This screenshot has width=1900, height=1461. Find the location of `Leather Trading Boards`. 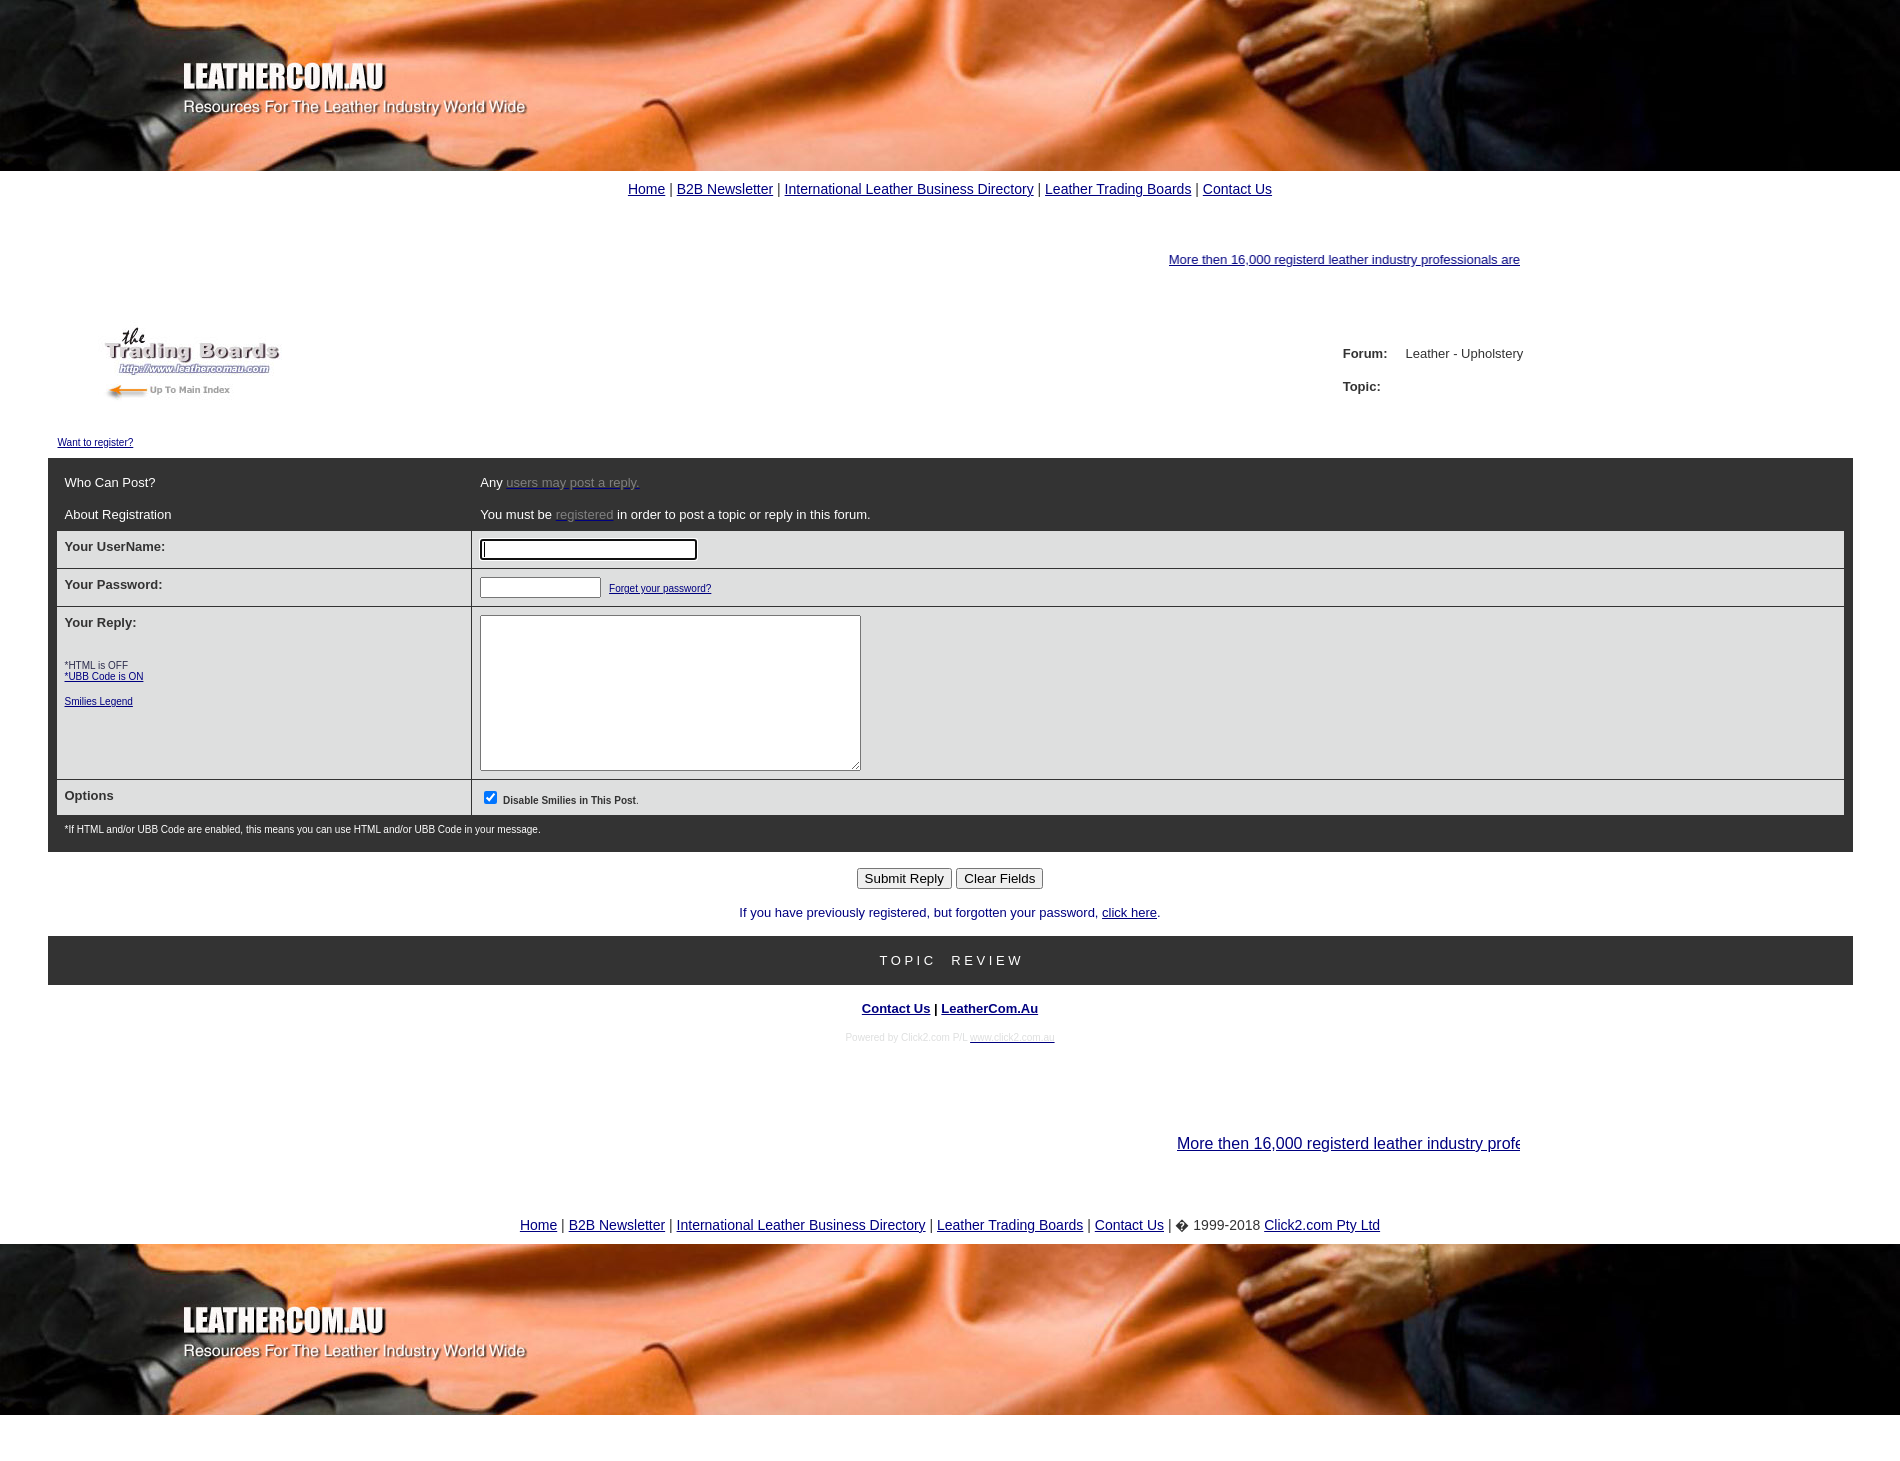

Leather Trading Boards is located at coordinates (1118, 189).